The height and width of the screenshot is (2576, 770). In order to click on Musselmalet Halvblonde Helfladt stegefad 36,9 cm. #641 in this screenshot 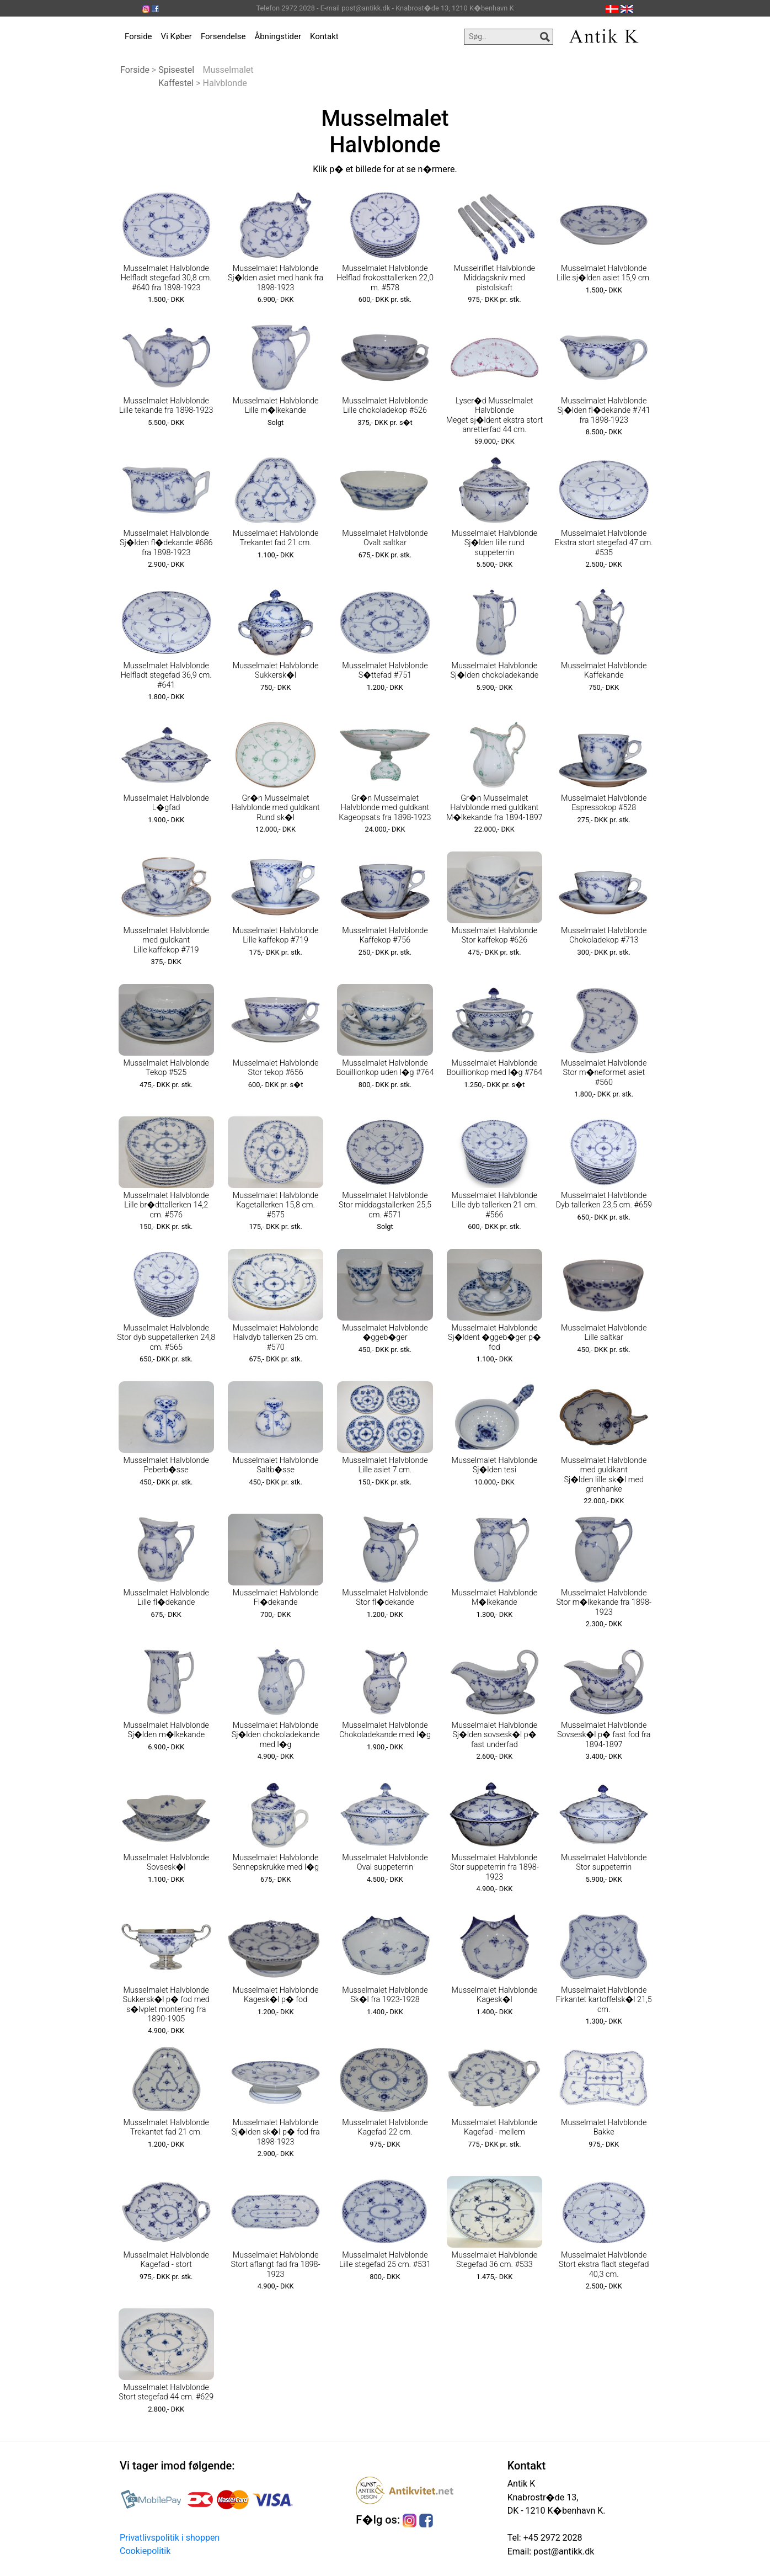, I will do `click(166, 675)`.